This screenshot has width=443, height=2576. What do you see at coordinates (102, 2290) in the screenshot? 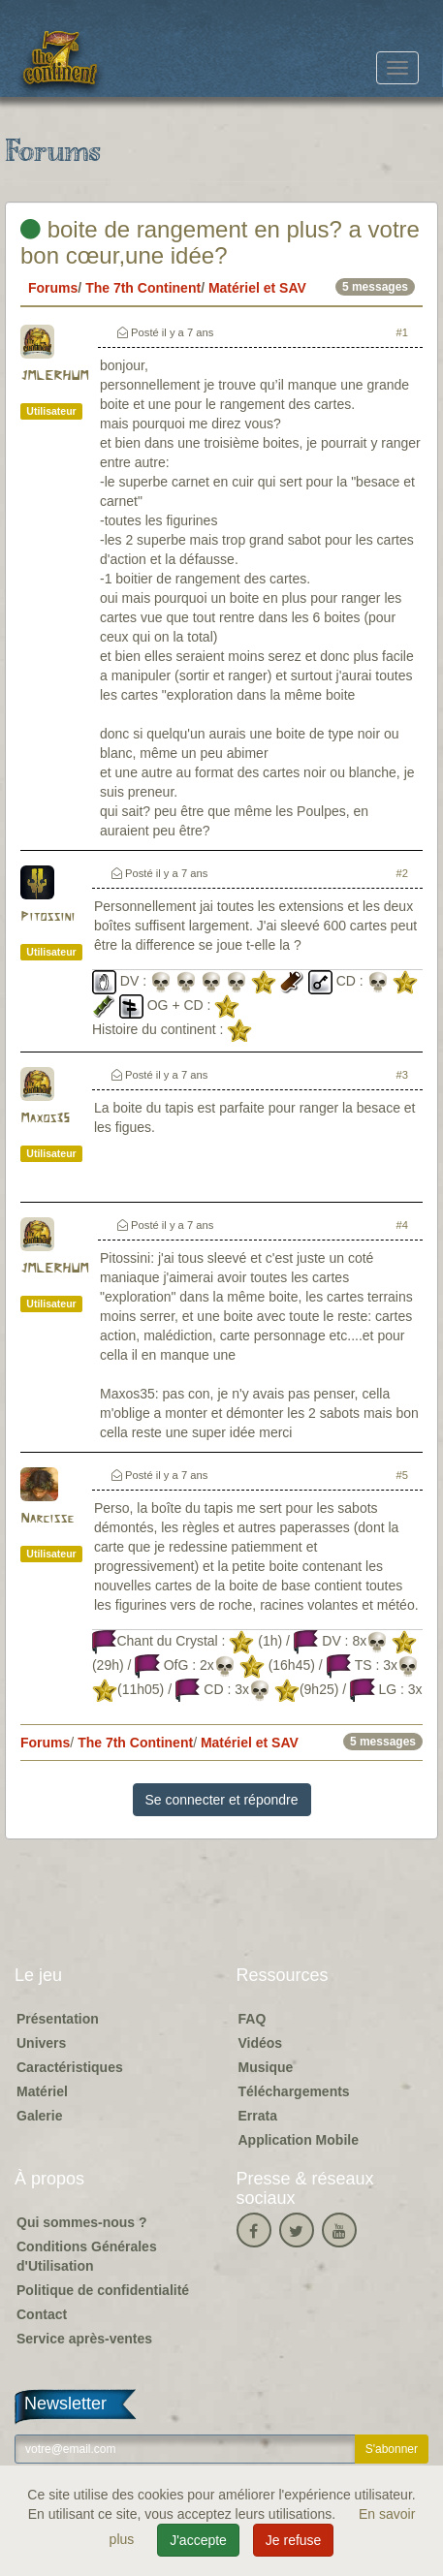
I see `Politique de confidentialité` at bounding box center [102, 2290].